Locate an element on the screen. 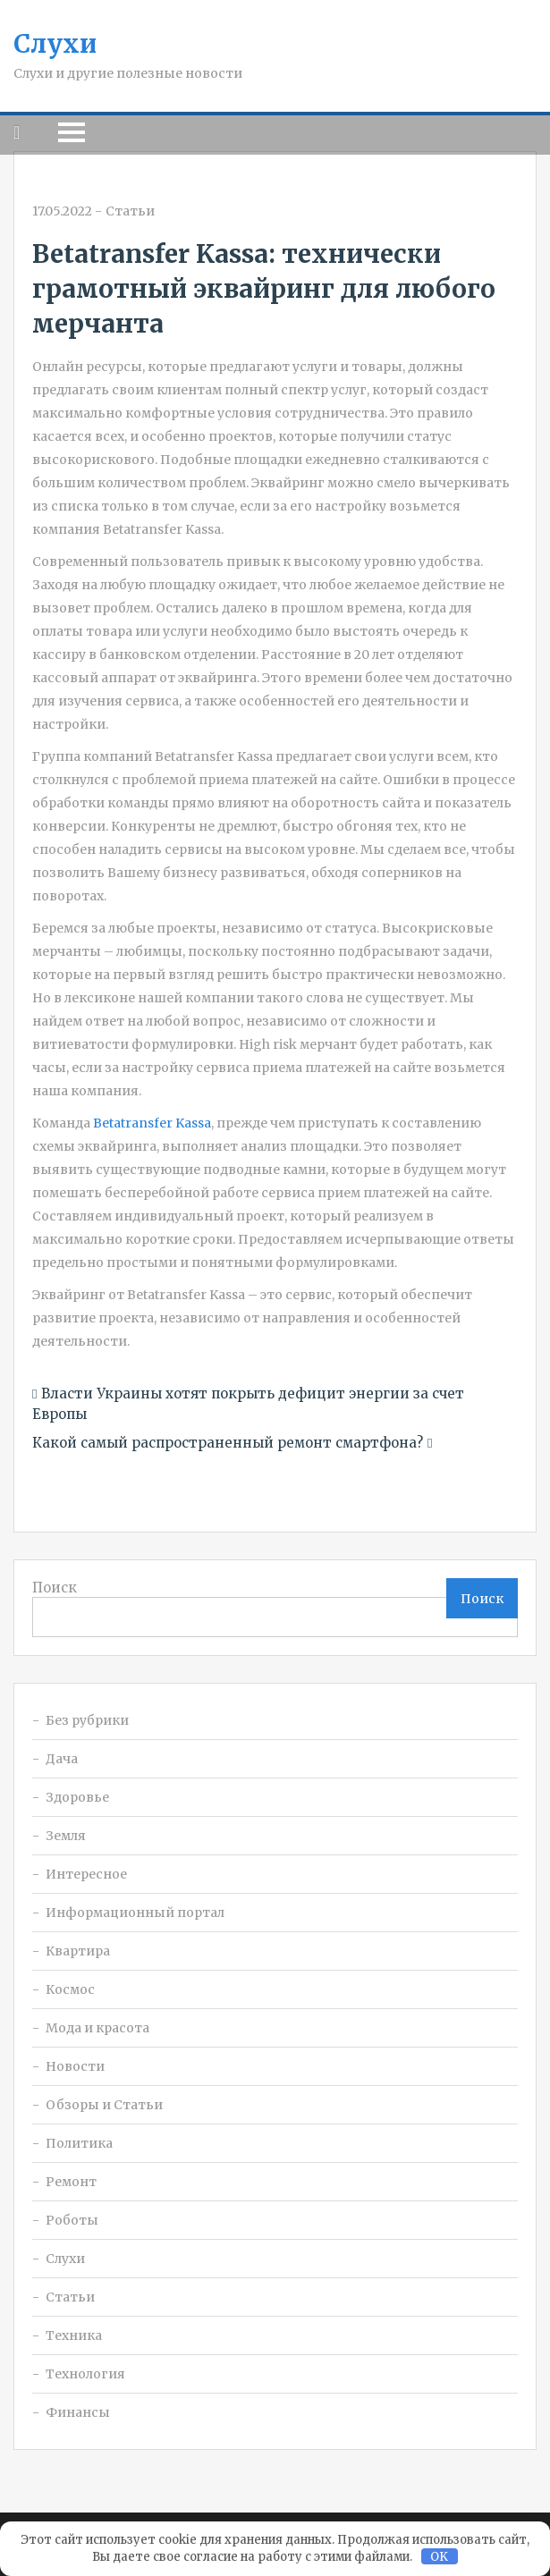 The image size is (550, 2576). Ремонт is located at coordinates (71, 2182).